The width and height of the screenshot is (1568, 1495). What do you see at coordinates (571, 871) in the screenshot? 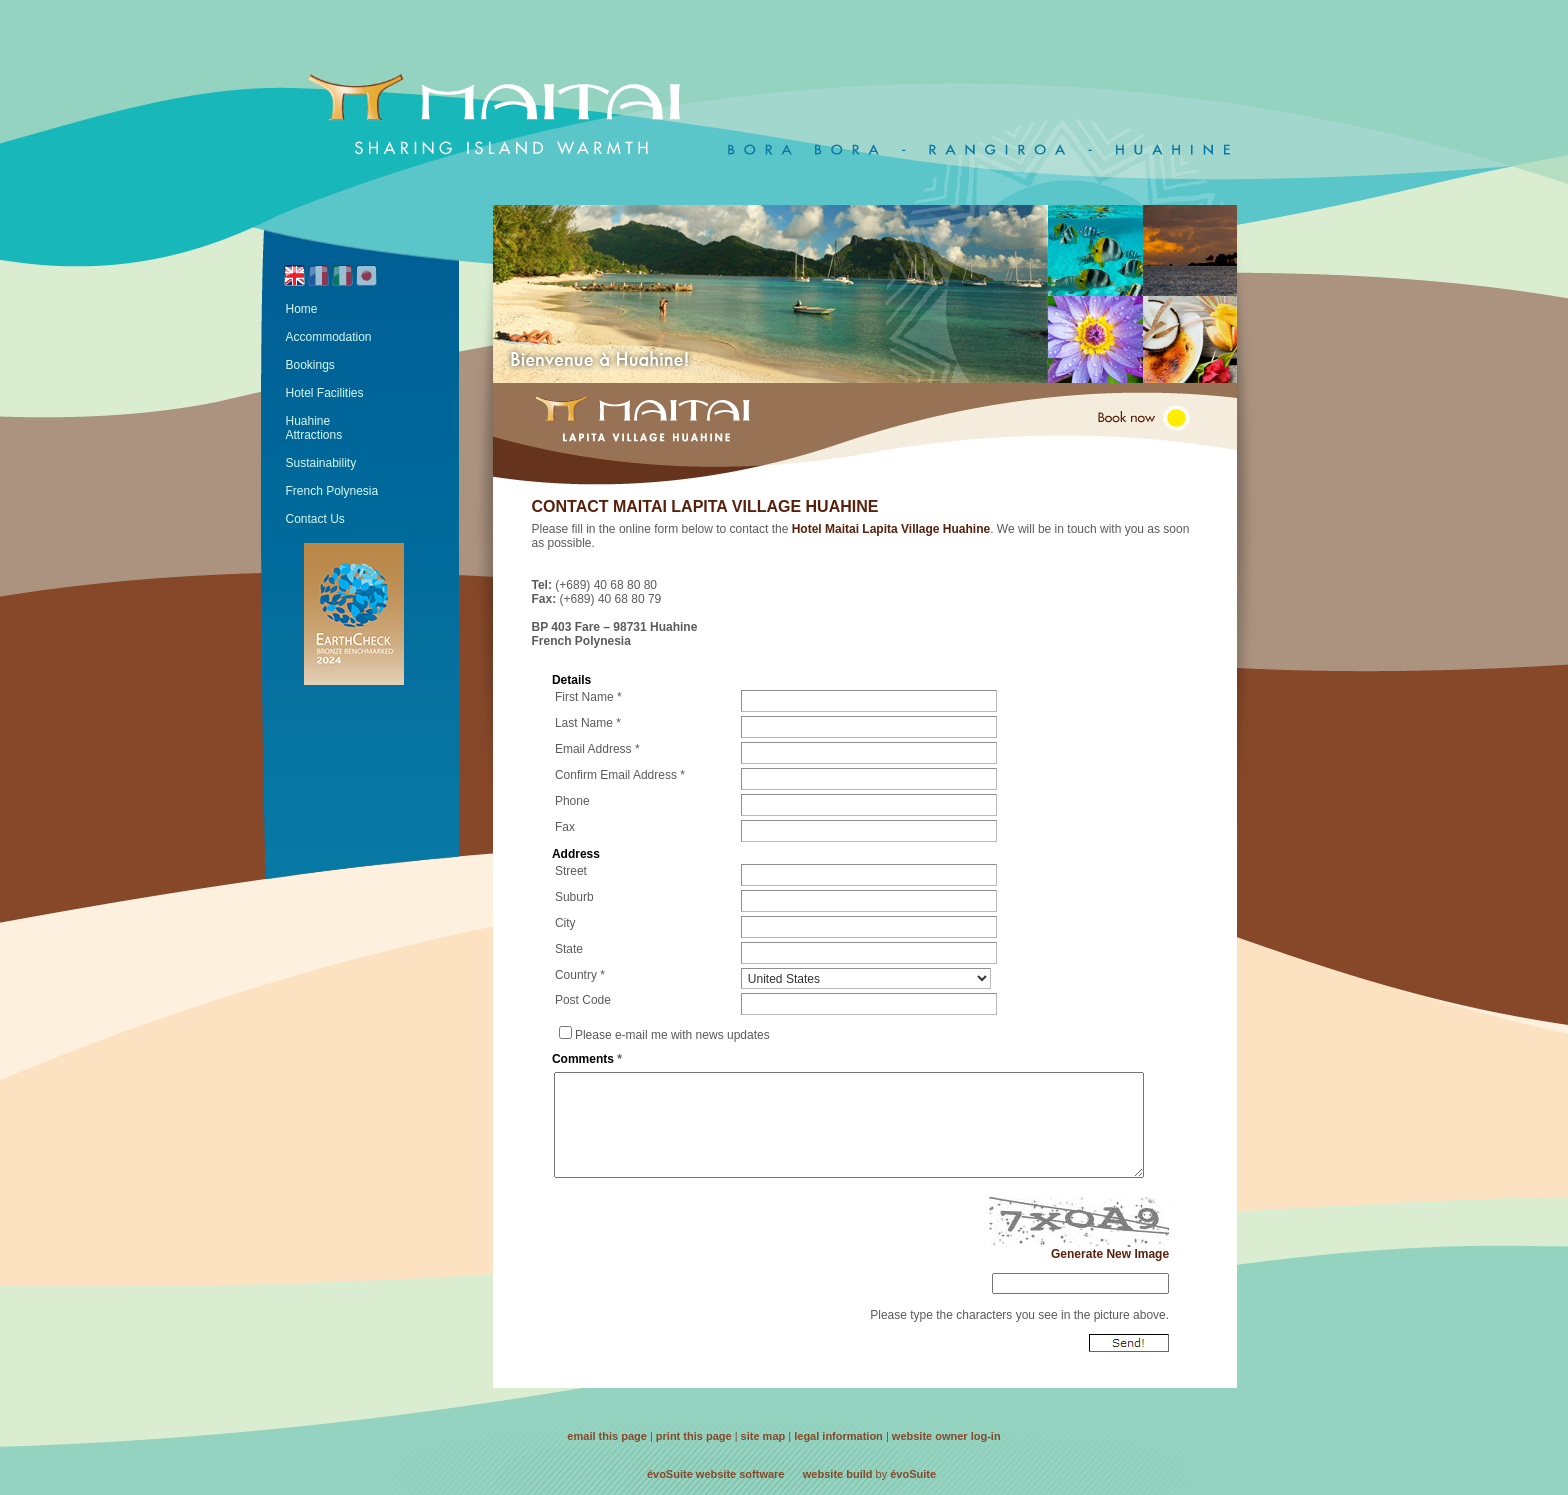
I see `Street` at bounding box center [571, 871].